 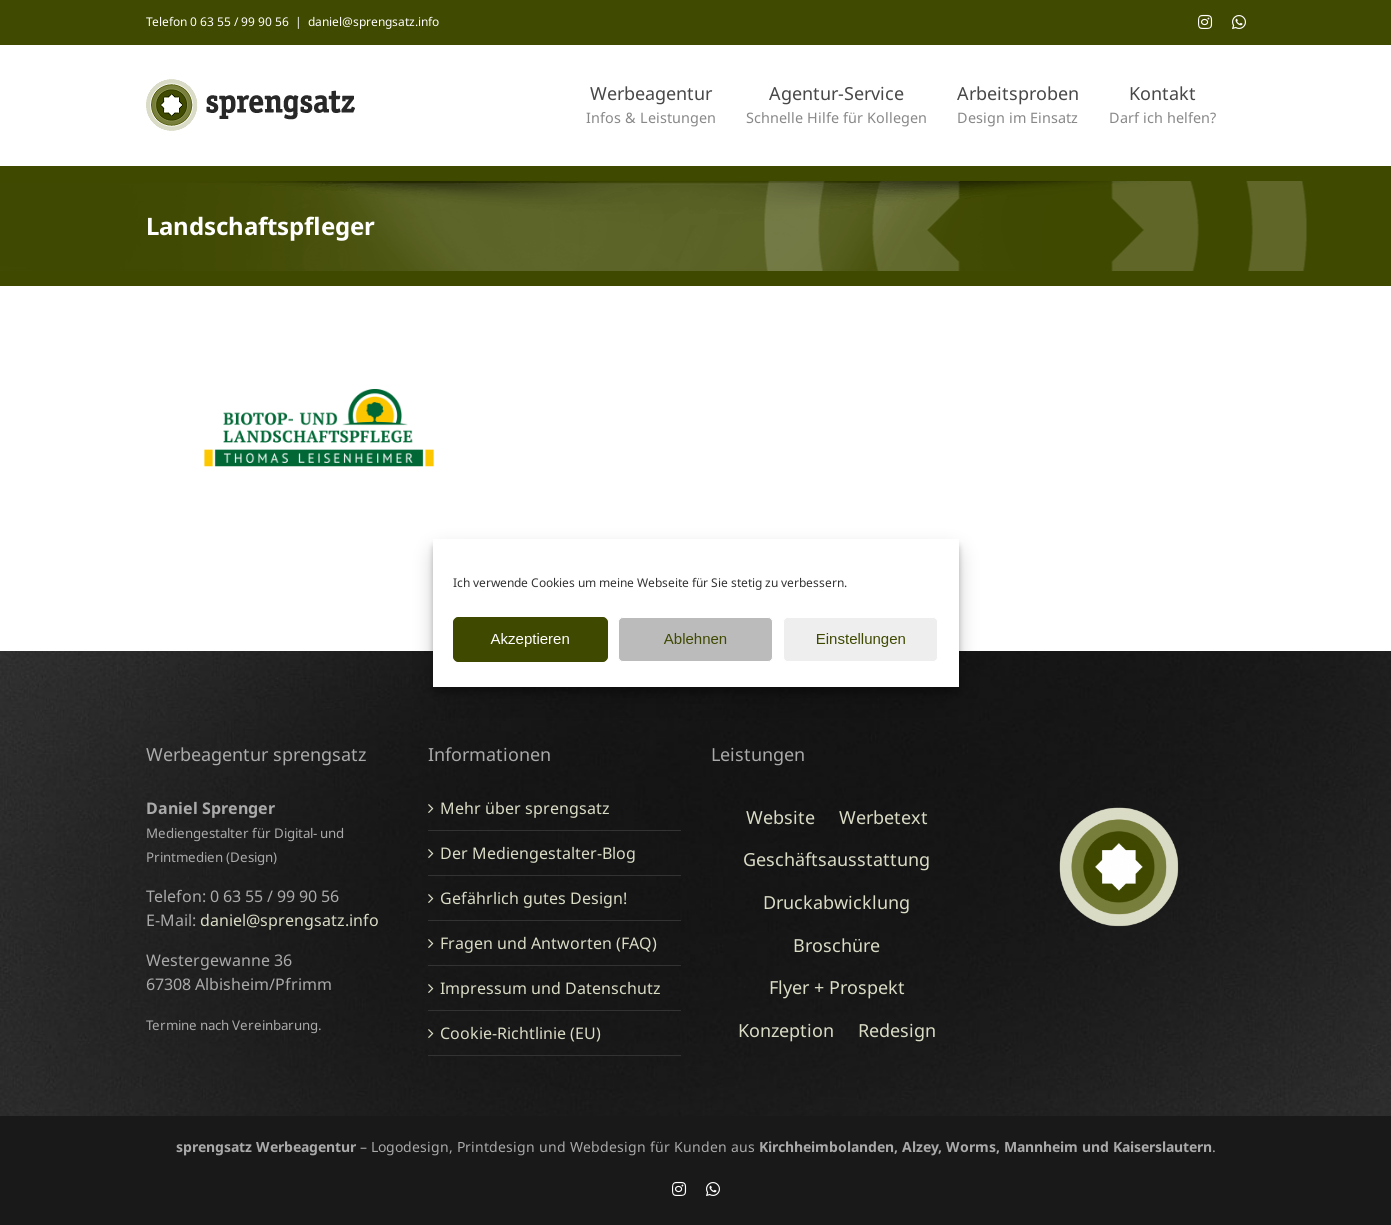 What do you see at coordinates (836, 859) in the screenshot?
I see `Geschäftsausstattung` at bounding box center [836, 859].